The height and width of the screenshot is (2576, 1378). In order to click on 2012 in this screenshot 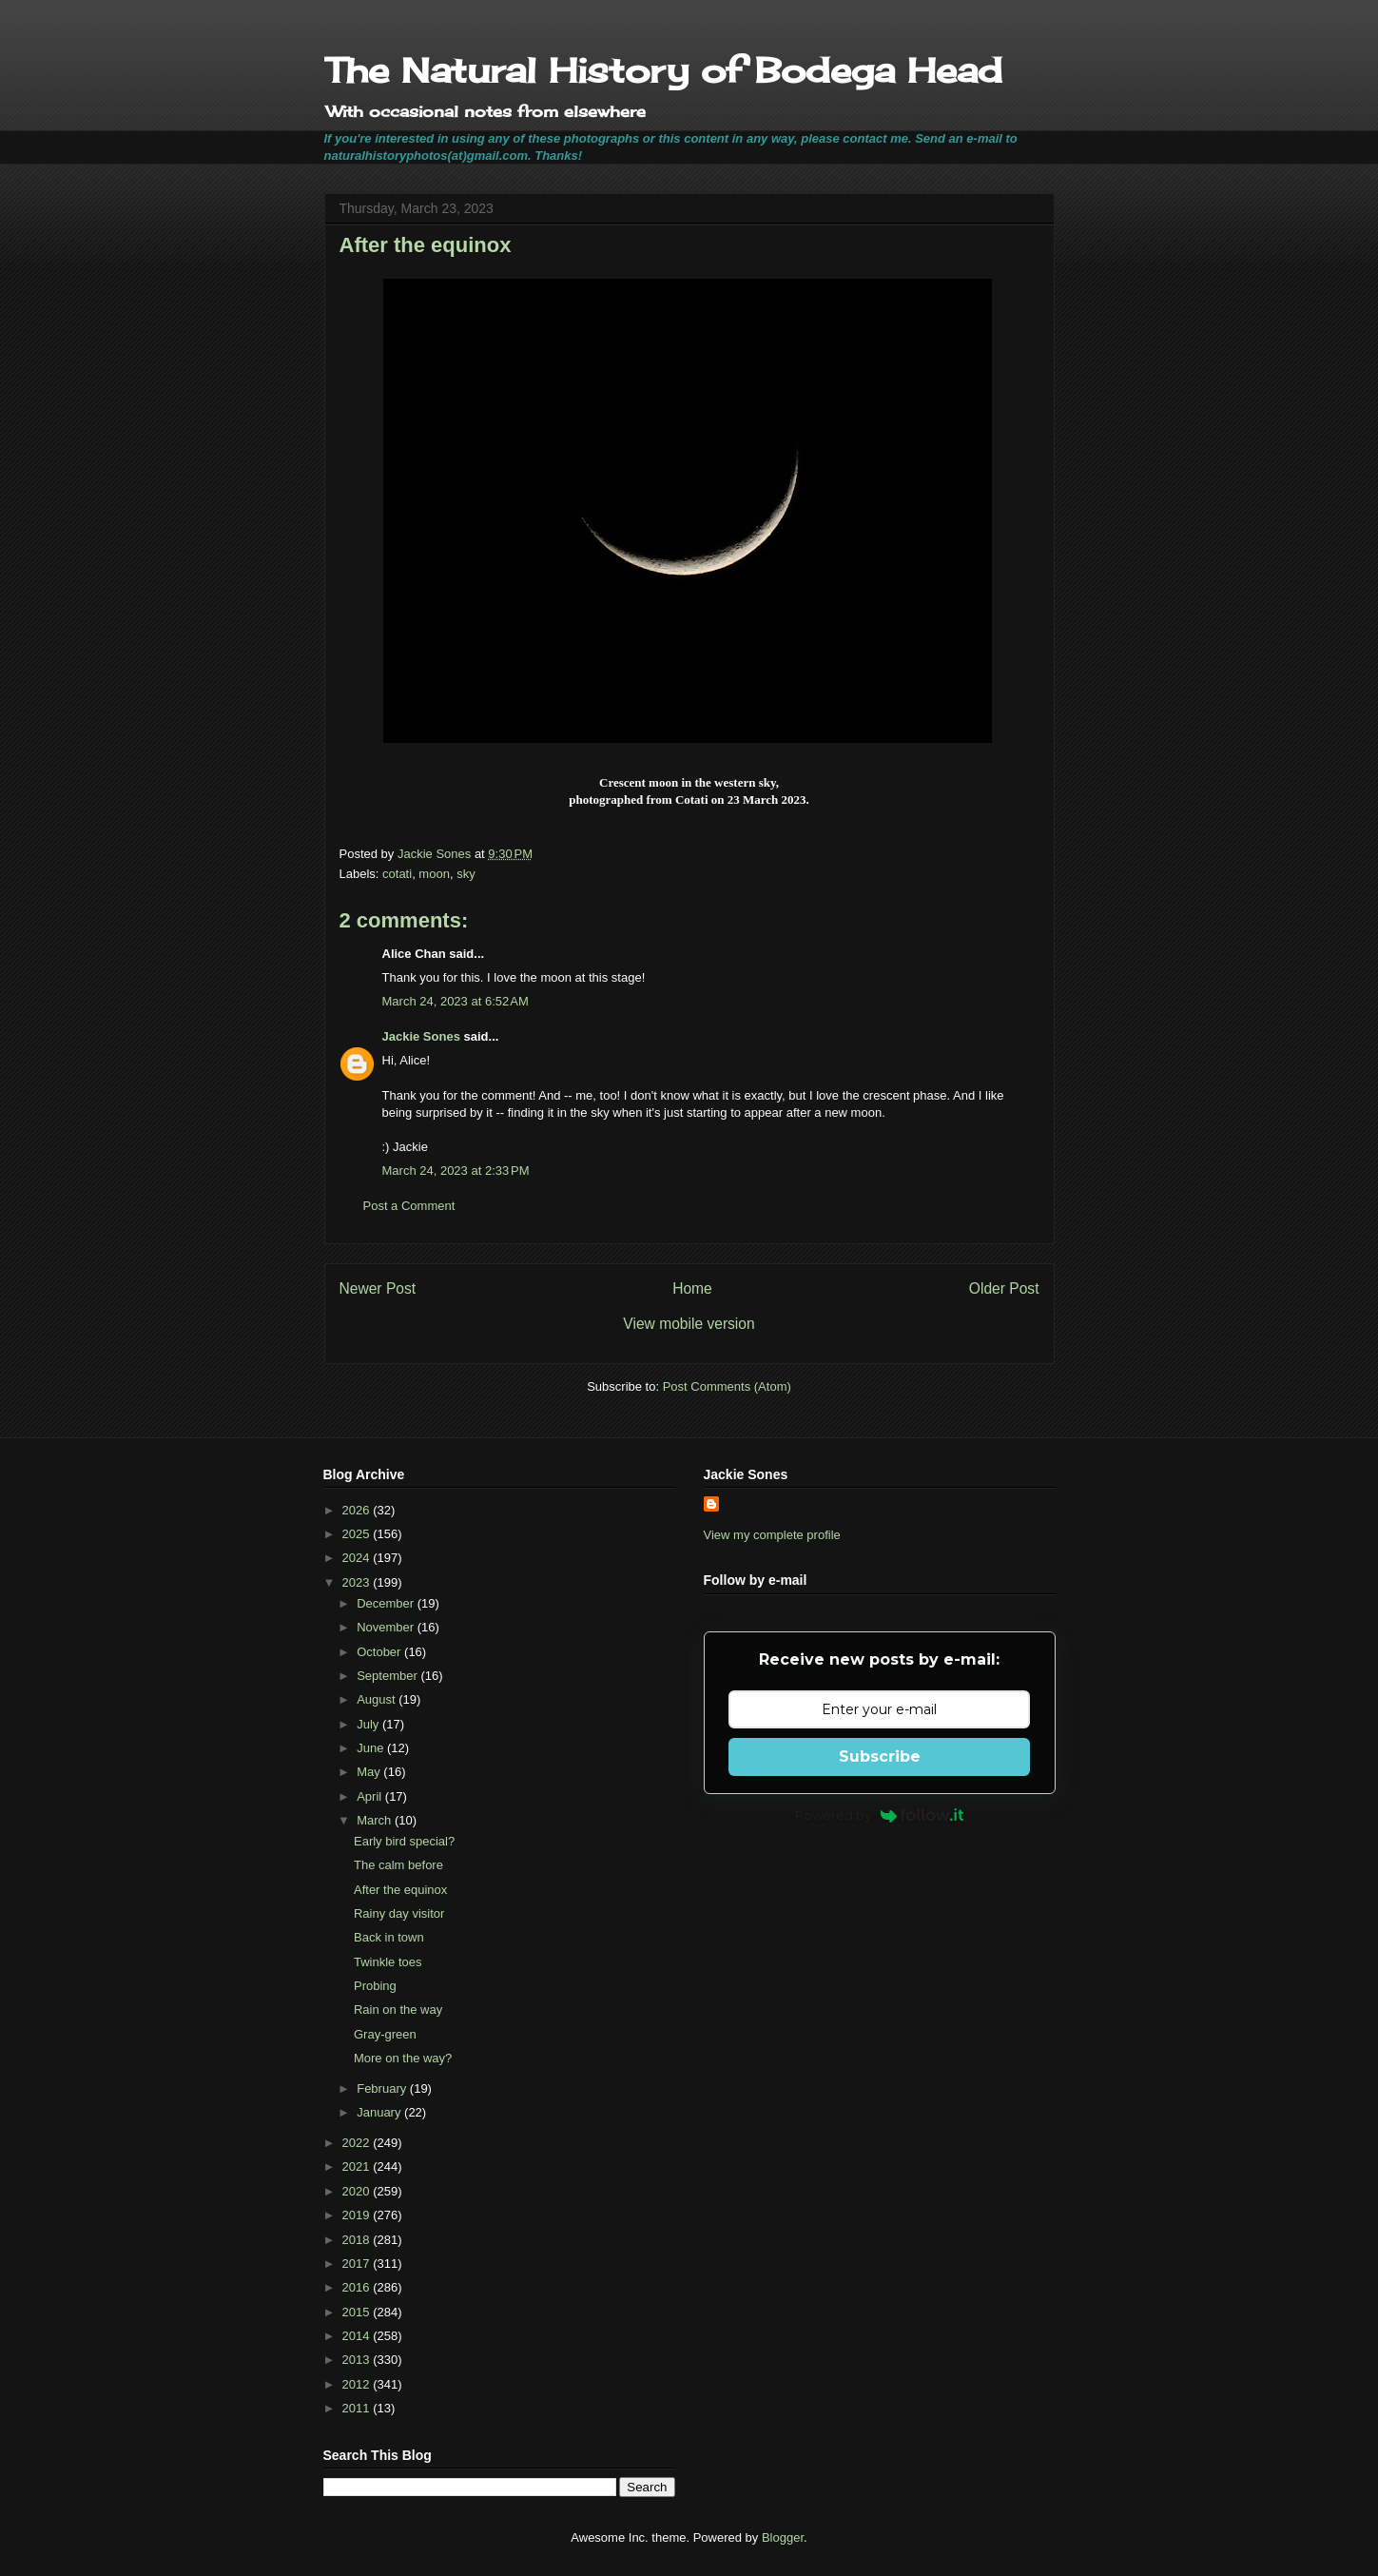, I will do `click(358, 2384)`.